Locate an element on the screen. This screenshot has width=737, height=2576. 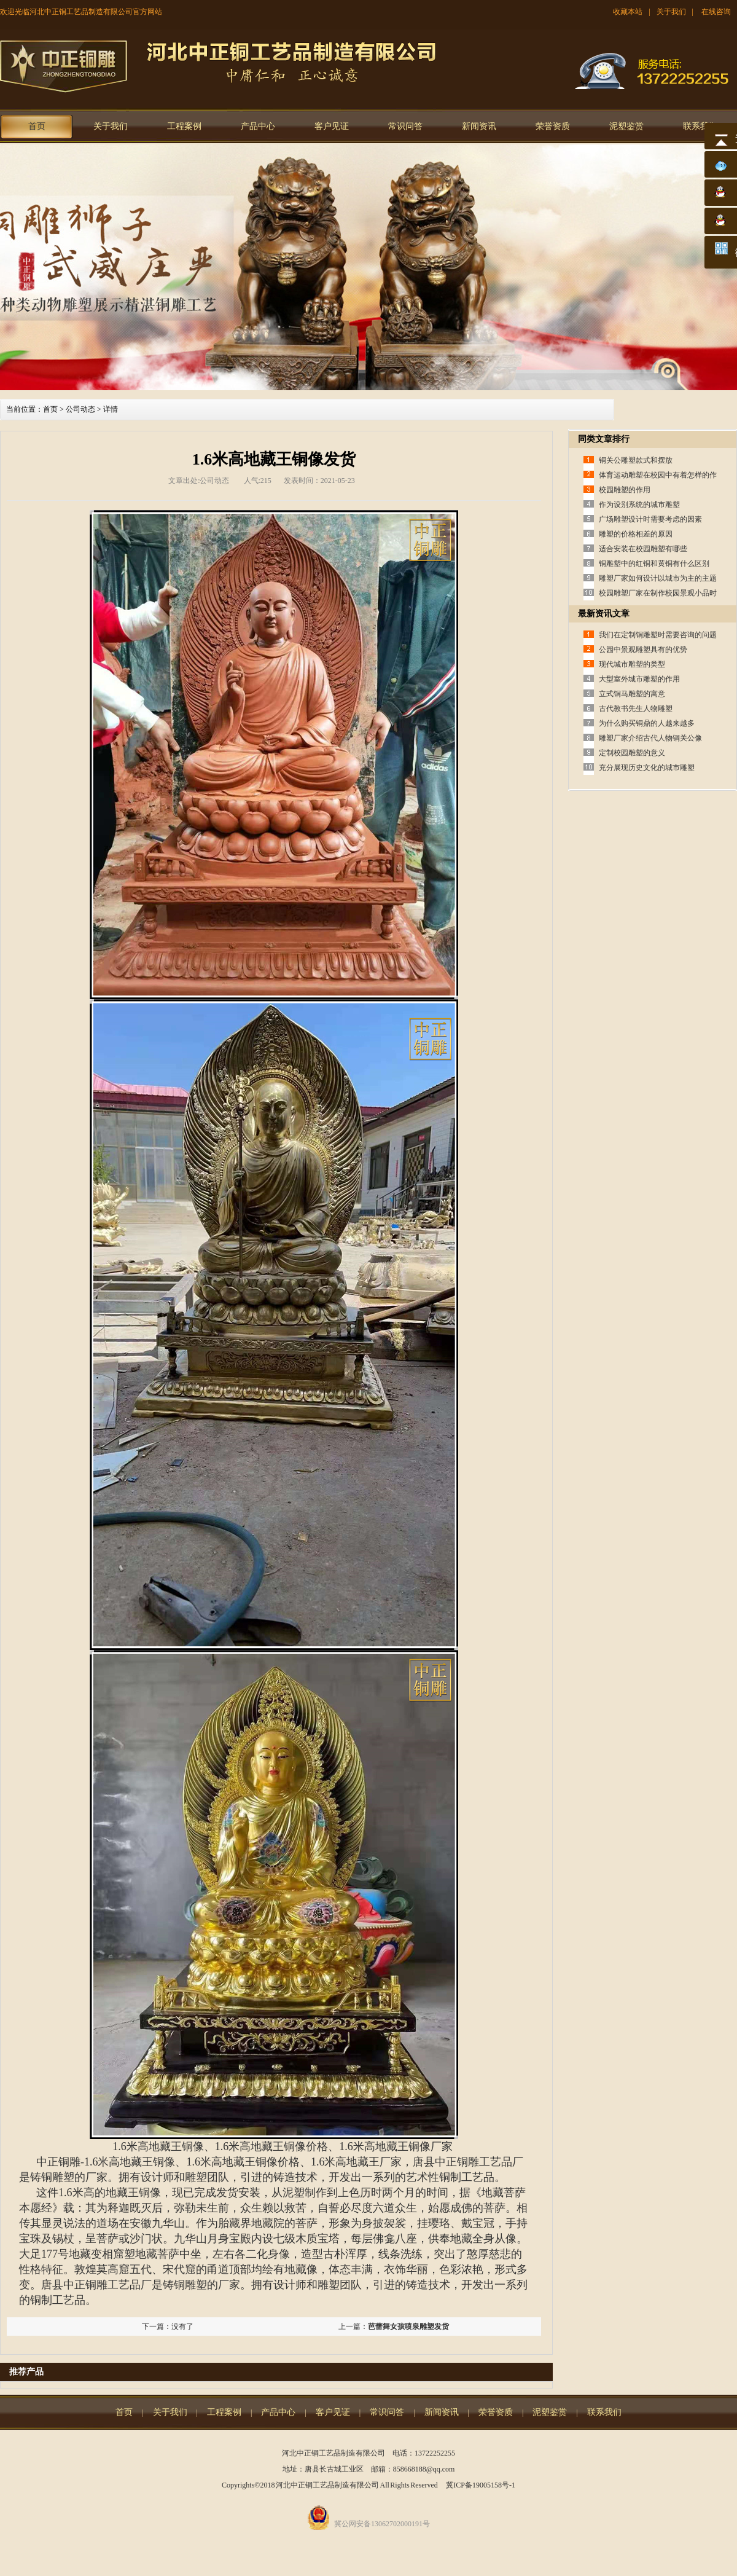
客户见证 is located at coordinates (331, 126).